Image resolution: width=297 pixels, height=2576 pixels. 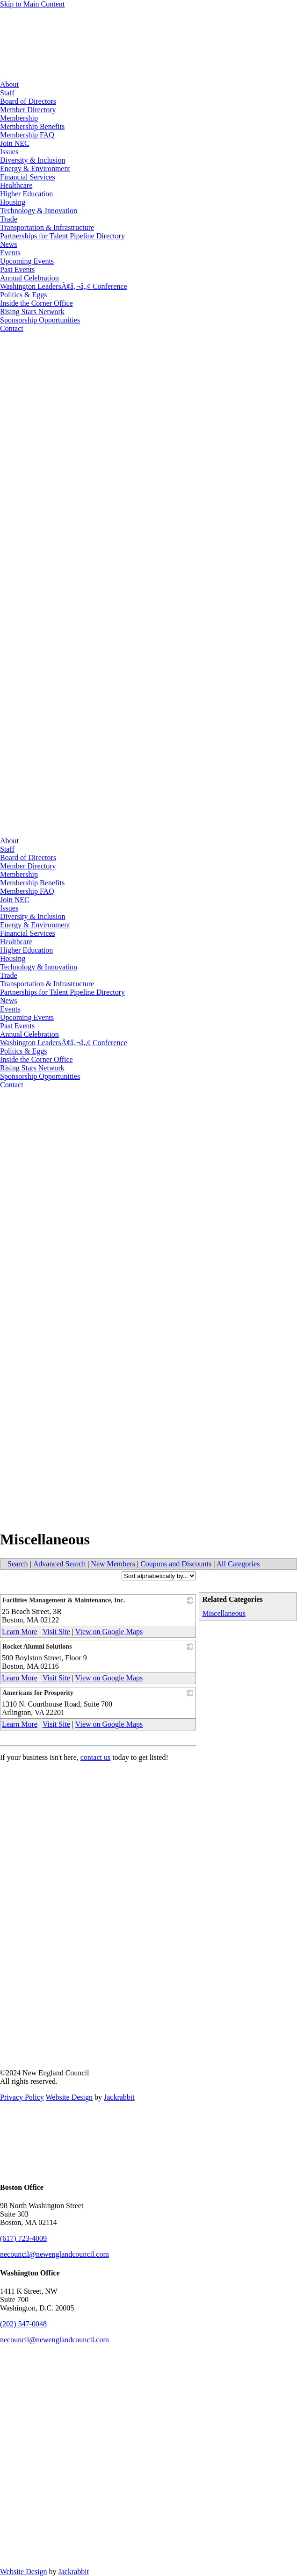 I want to click on Technology & Innovation, so click(x=38, y=211).